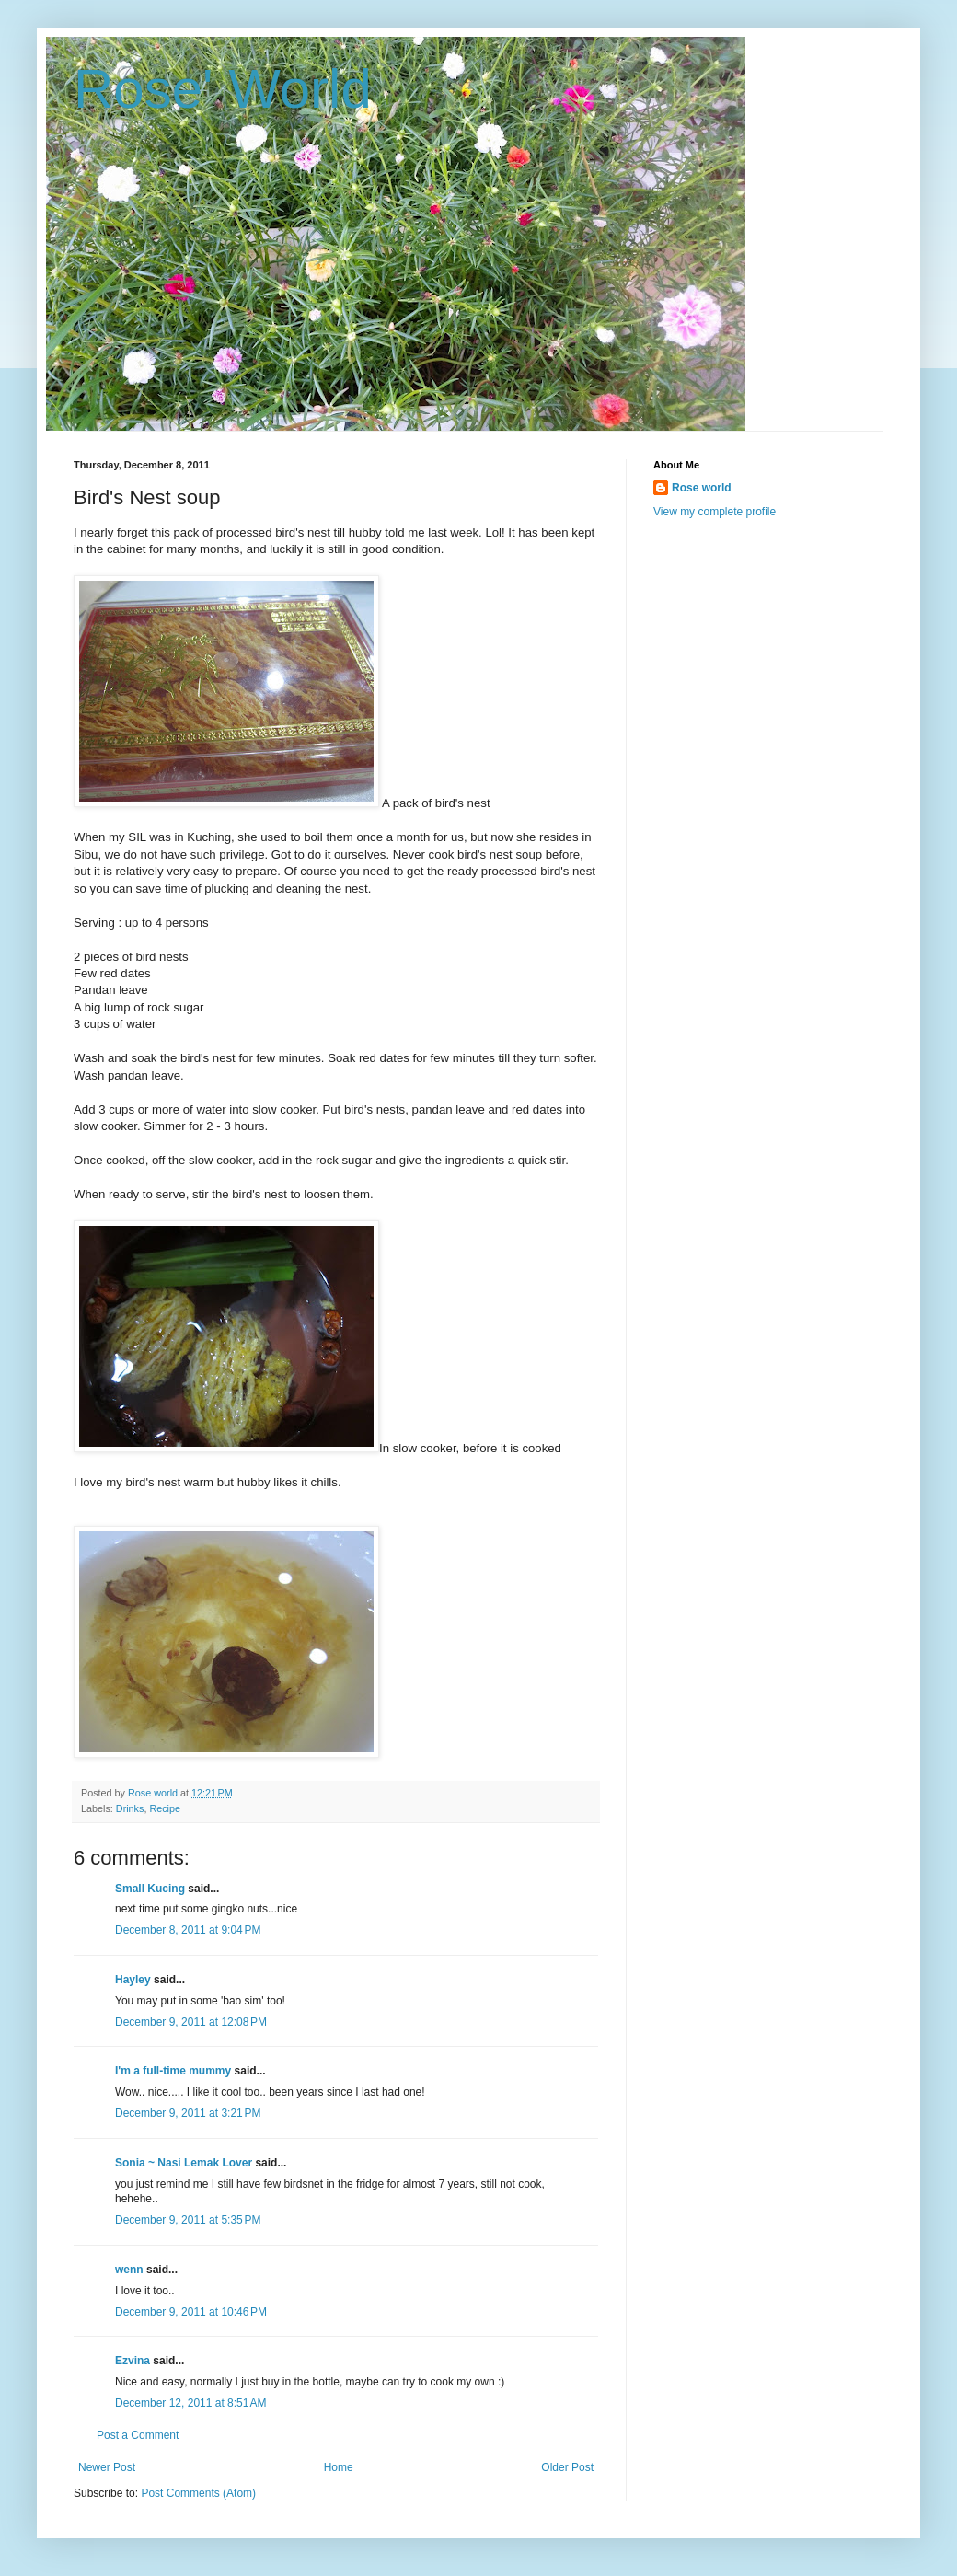 Image resolution: width=957 pixels, height=2576 pixels. What do you see at coordinates (132, 2360) in the screenshot?
I see `Ezvina` at bounding box center [132, 2360].